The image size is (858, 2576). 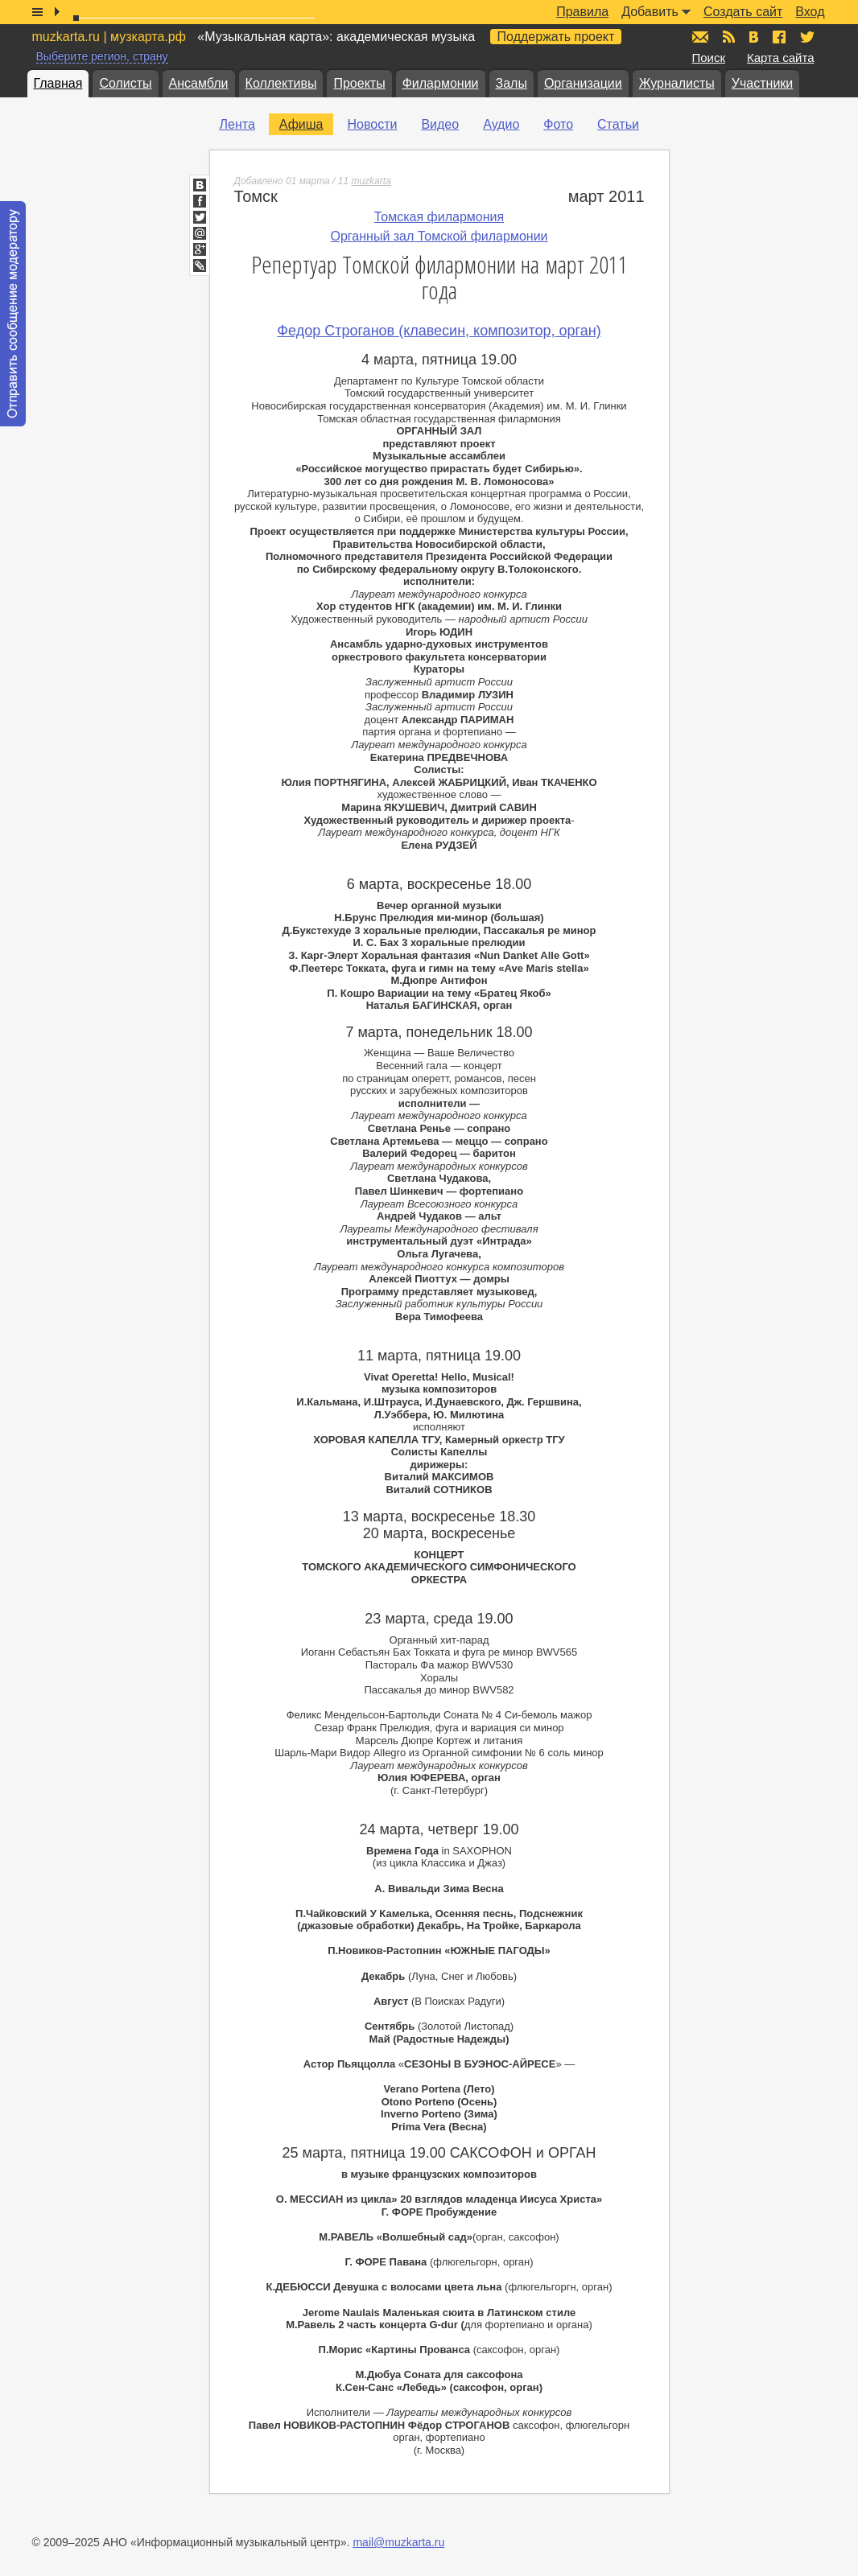 I want to click on Правила, so click(x=582, y=12).